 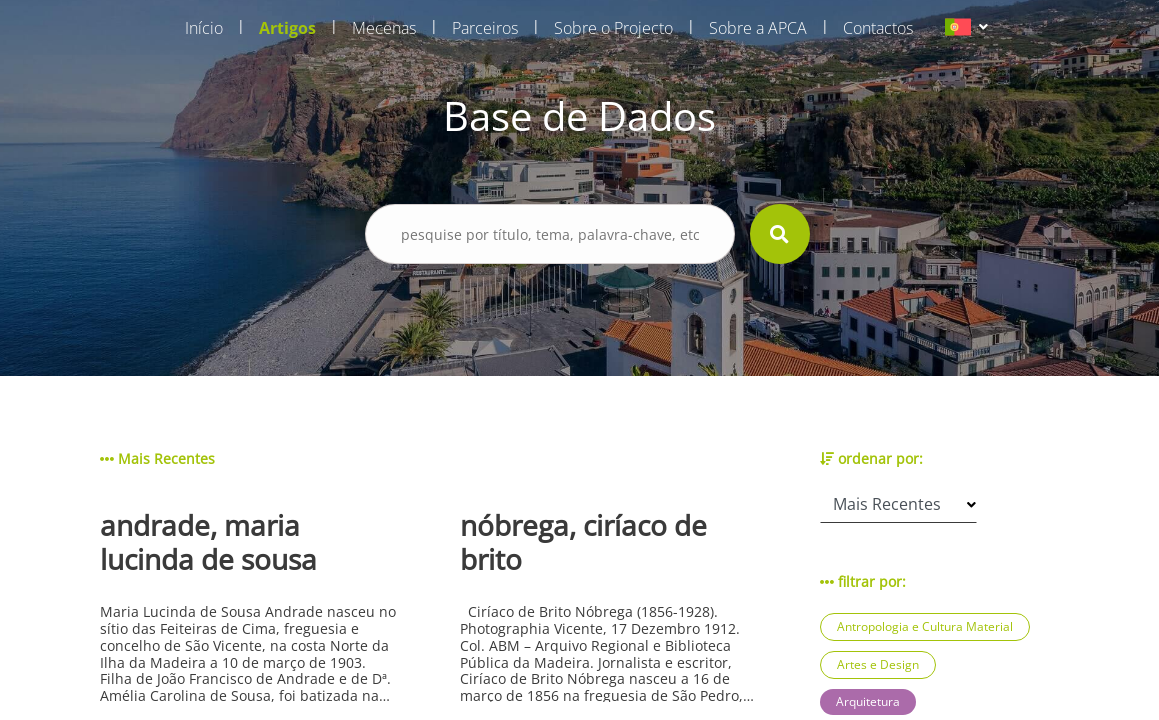 What do you see at coordinates (868, 701) in the screenshot?
I see `Arquitetura` at bounding box center [868, 701].